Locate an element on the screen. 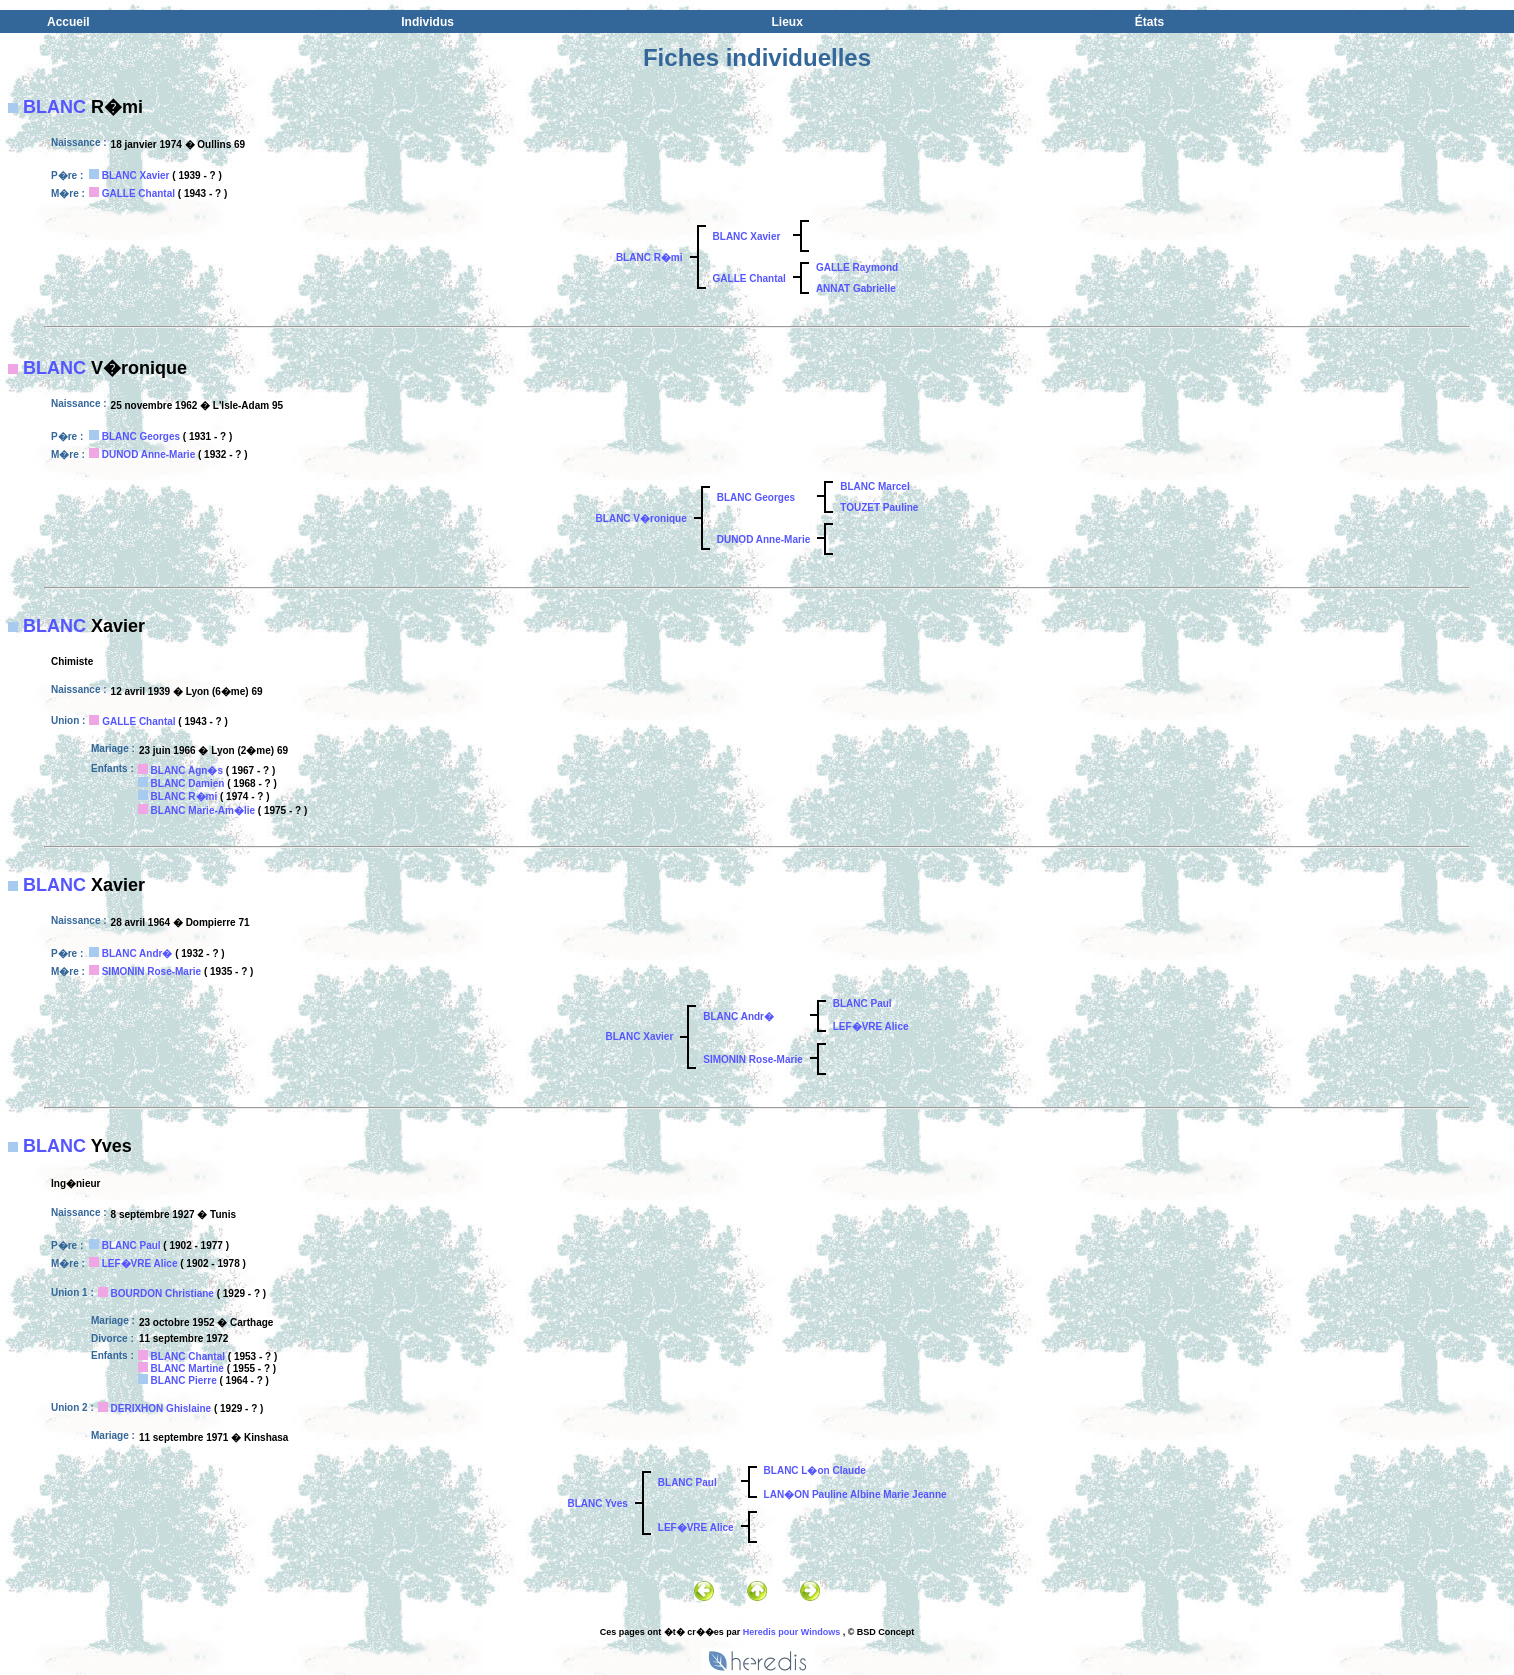 The image size is (1514, 1675). BLANC V�ronique is located at coordinates (641, 518).